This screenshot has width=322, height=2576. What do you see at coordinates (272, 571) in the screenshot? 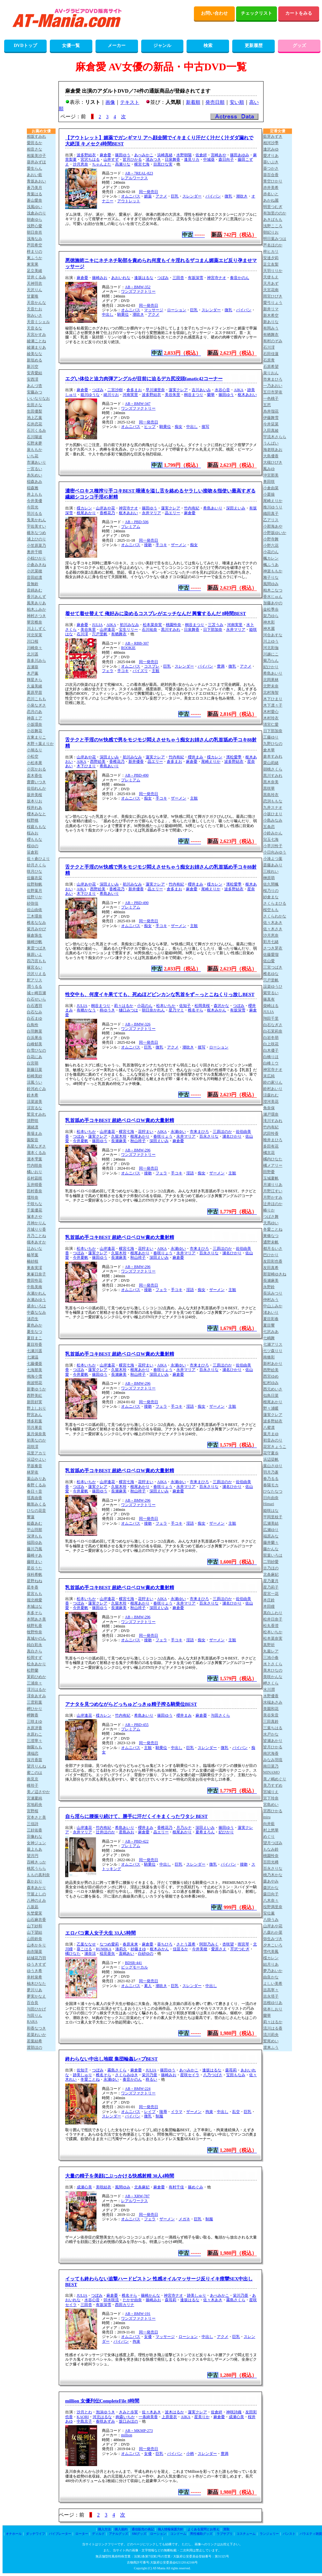
I see `神楽ももか` at bounding box center [272, 571].